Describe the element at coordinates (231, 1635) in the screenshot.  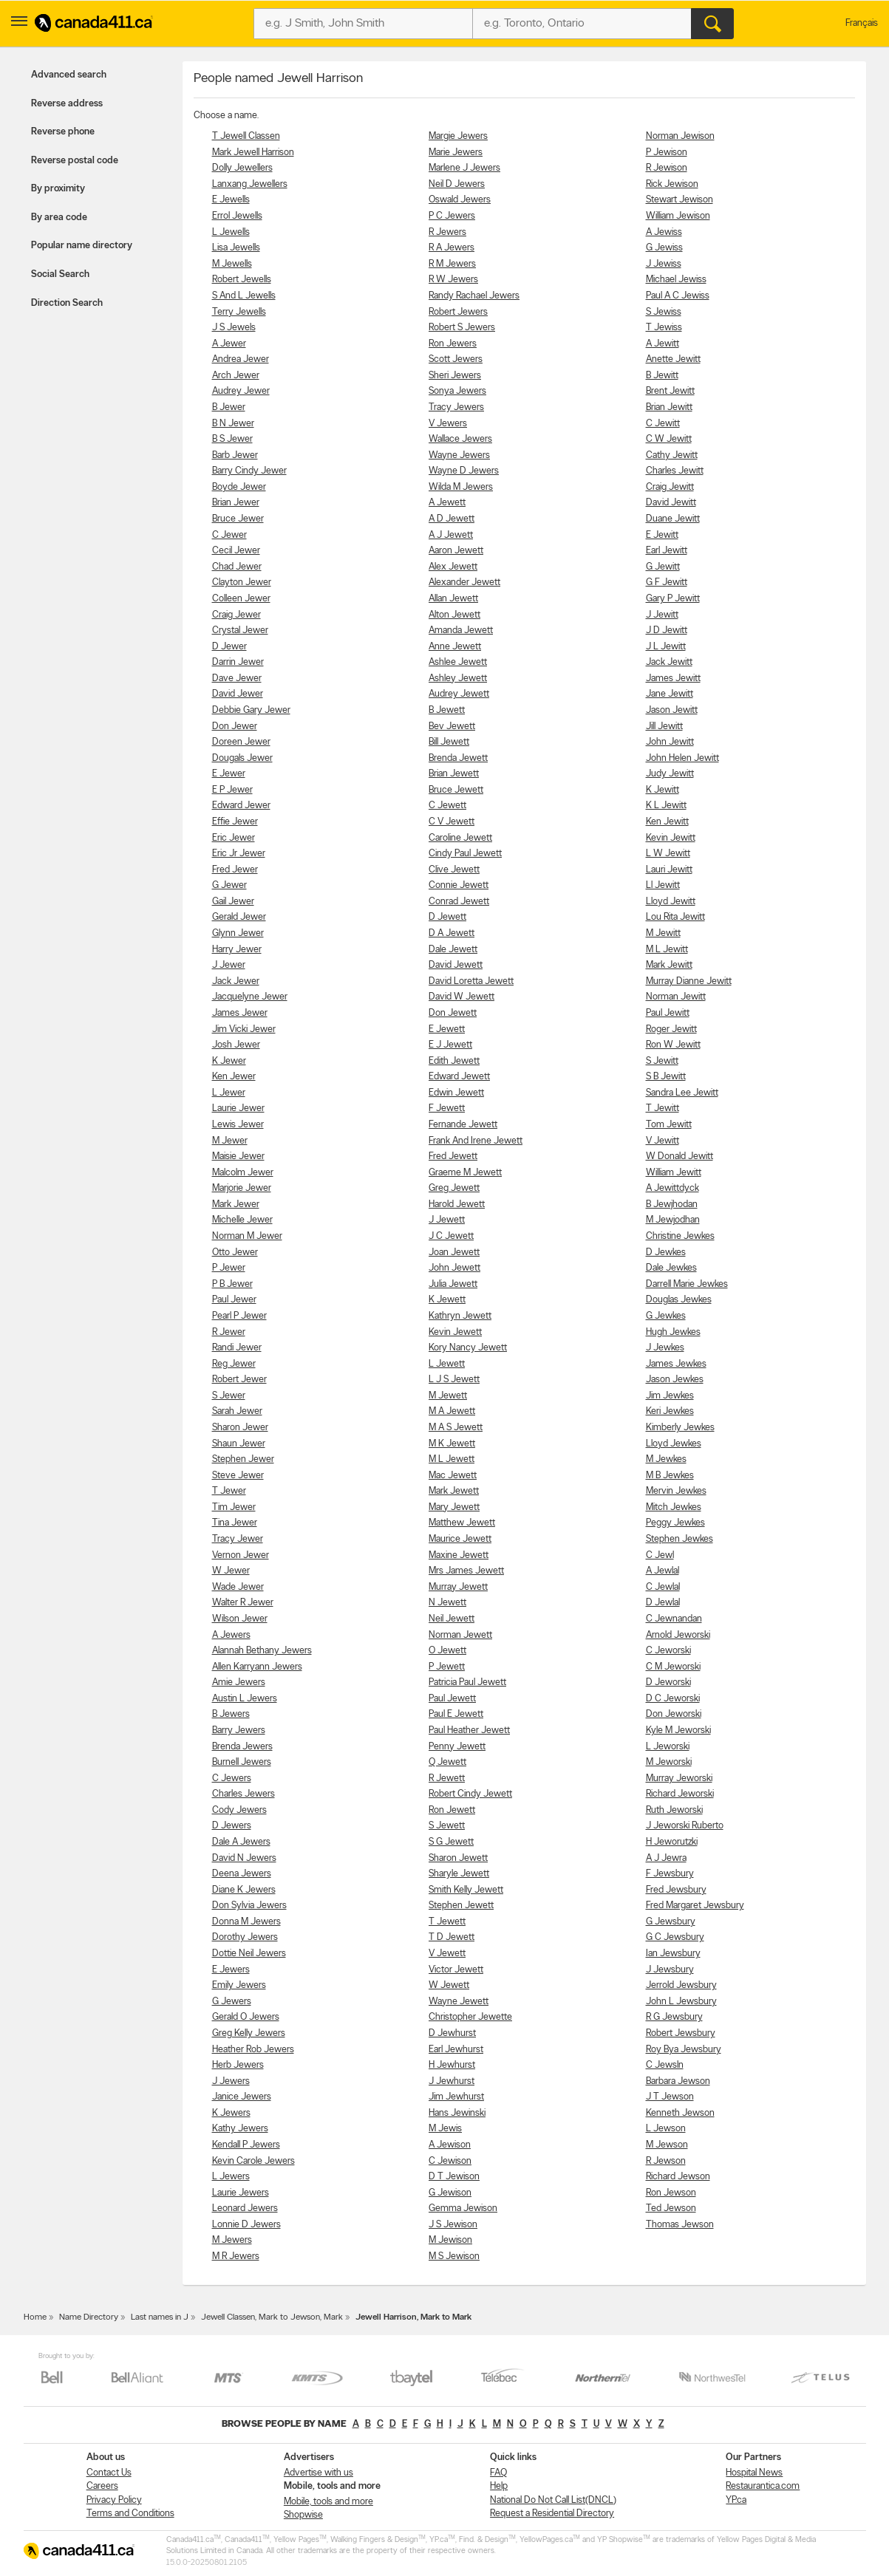
I see `A Jewers` at that location.